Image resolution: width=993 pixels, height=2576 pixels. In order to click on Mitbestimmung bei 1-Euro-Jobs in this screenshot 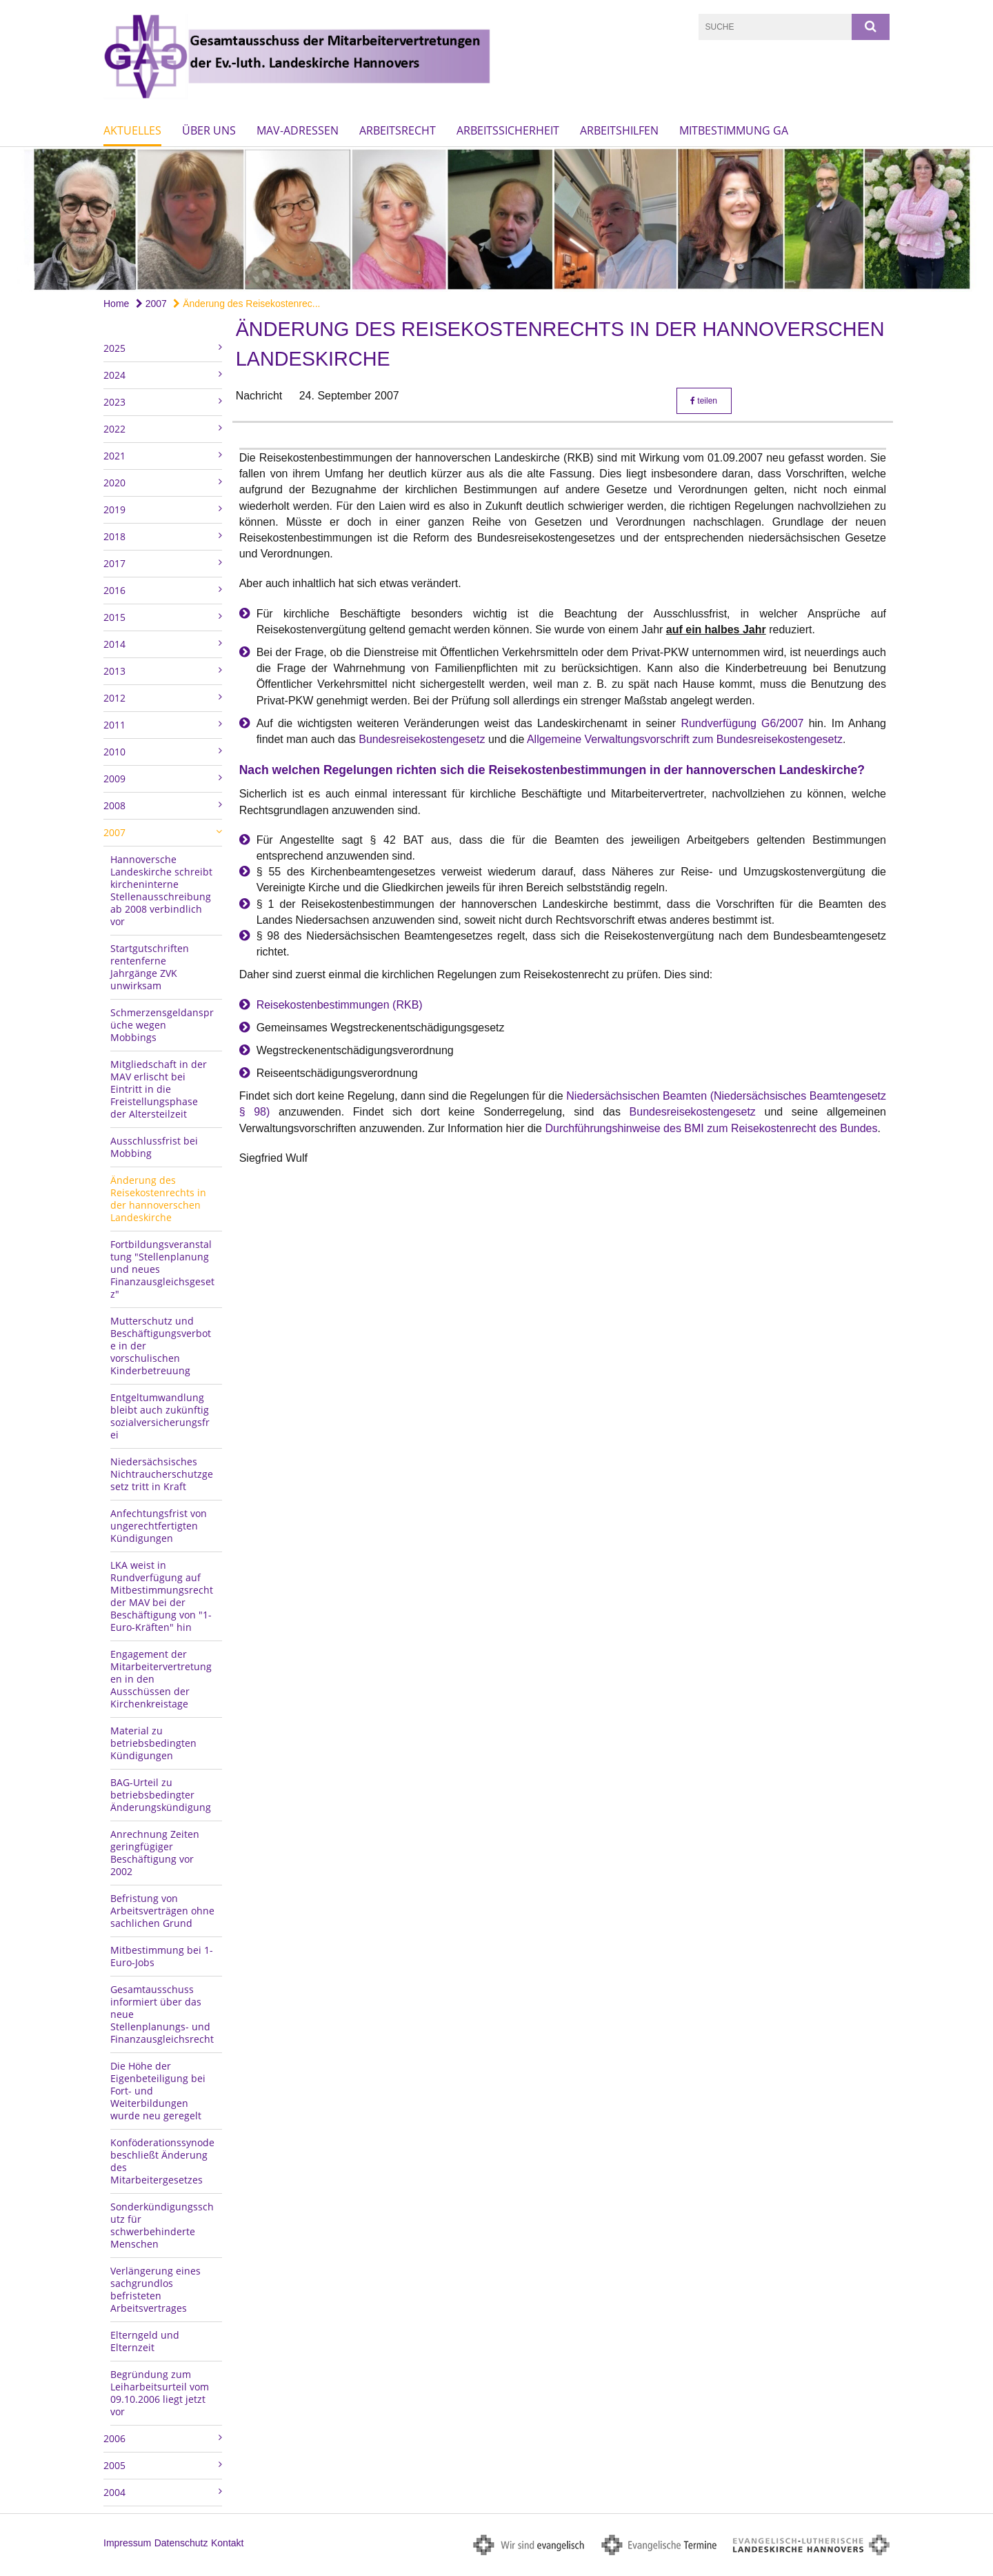, I will do `click(161, 1956)`.